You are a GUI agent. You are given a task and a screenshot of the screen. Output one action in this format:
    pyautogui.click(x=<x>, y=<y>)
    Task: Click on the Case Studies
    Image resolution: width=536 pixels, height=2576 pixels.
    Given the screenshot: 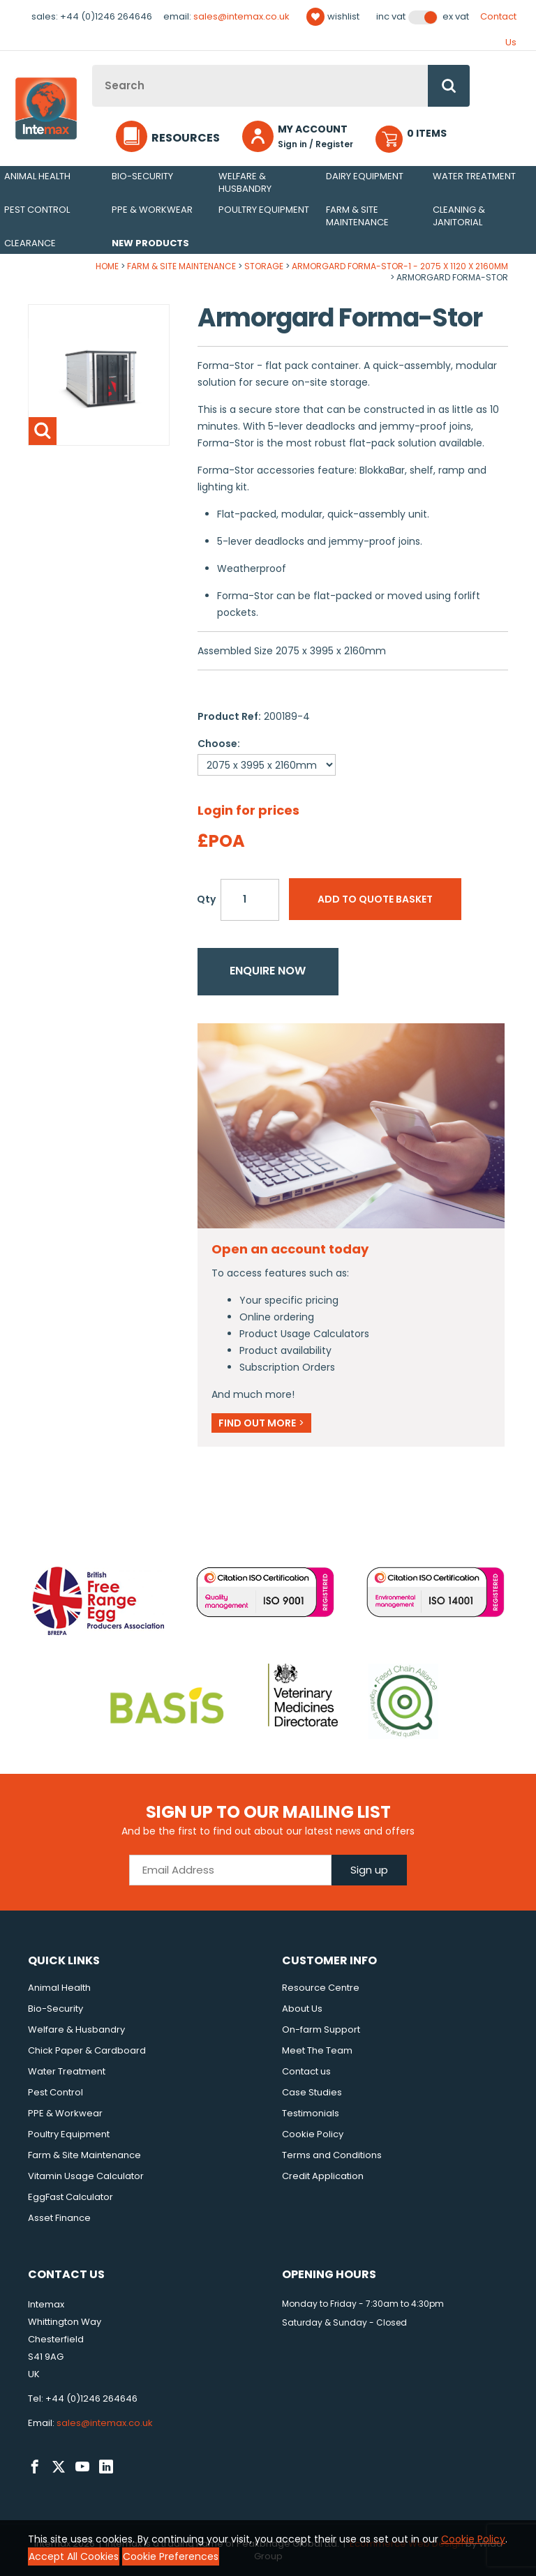 What is the action you would take?
    pyautogui.click(x=312, y=2092)
    